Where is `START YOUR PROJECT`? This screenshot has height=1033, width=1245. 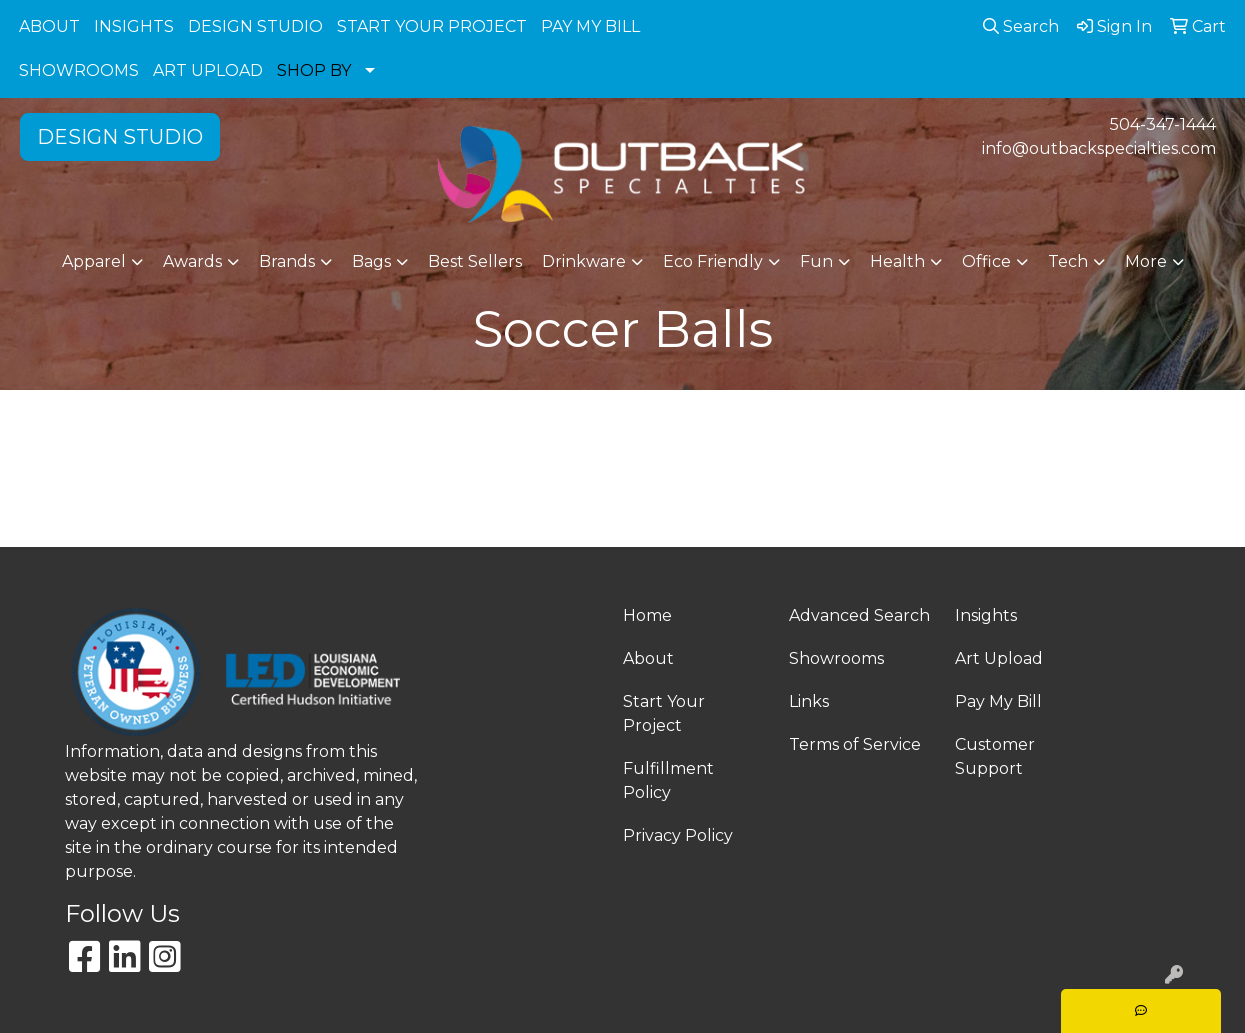
START YOUR PROJECT is located at coordinates (432, 26).